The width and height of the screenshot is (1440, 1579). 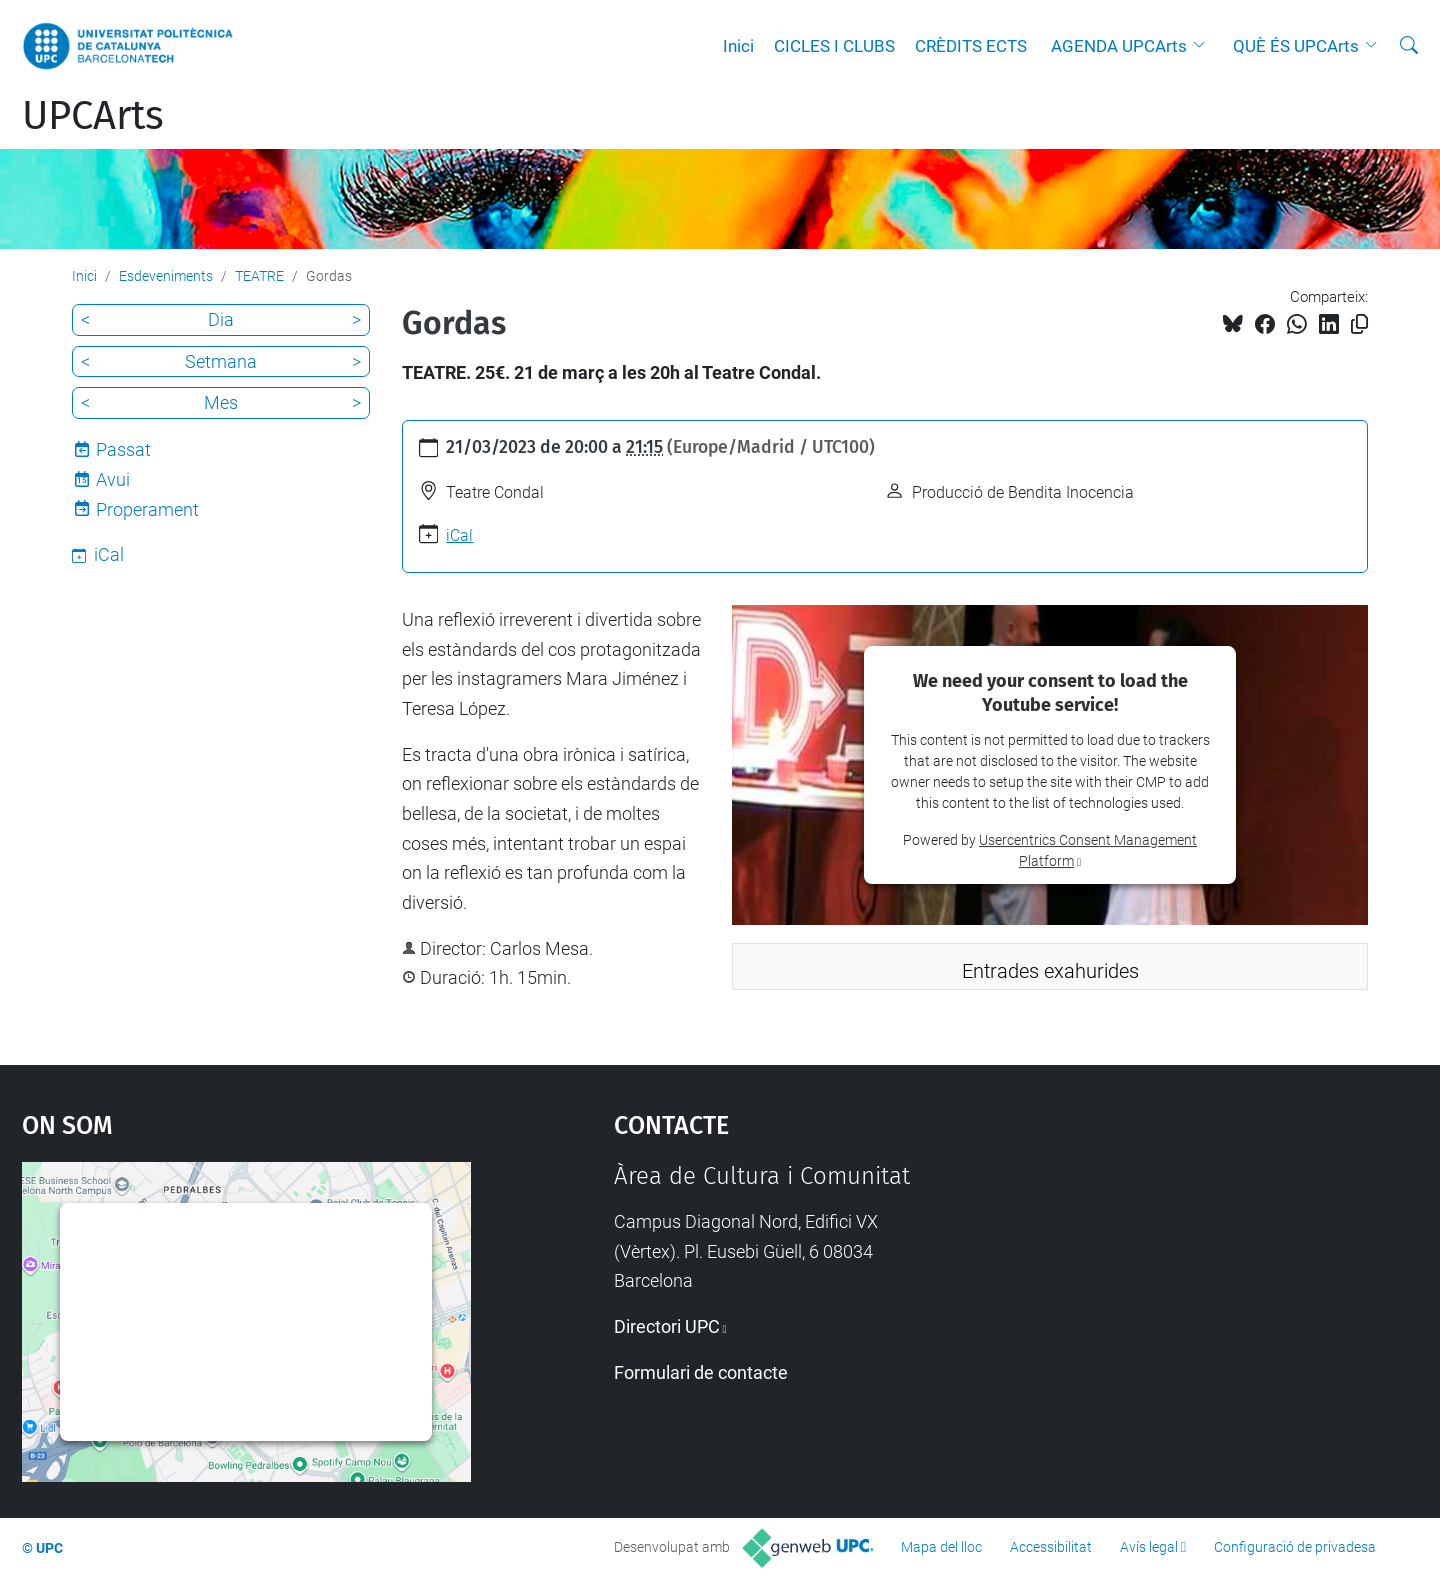 I want to click on iCal, so click(x=459, y=535).